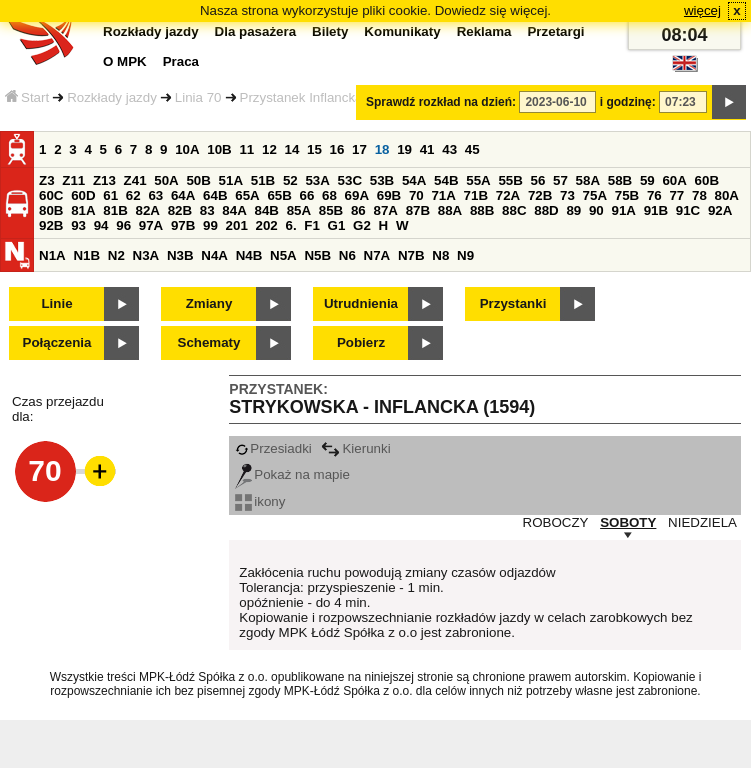 Image resolution: width=751 pixels, height=768 pixels. Describe the element at coordinates (337, 149) in the screenshot. I see `16` at that location.